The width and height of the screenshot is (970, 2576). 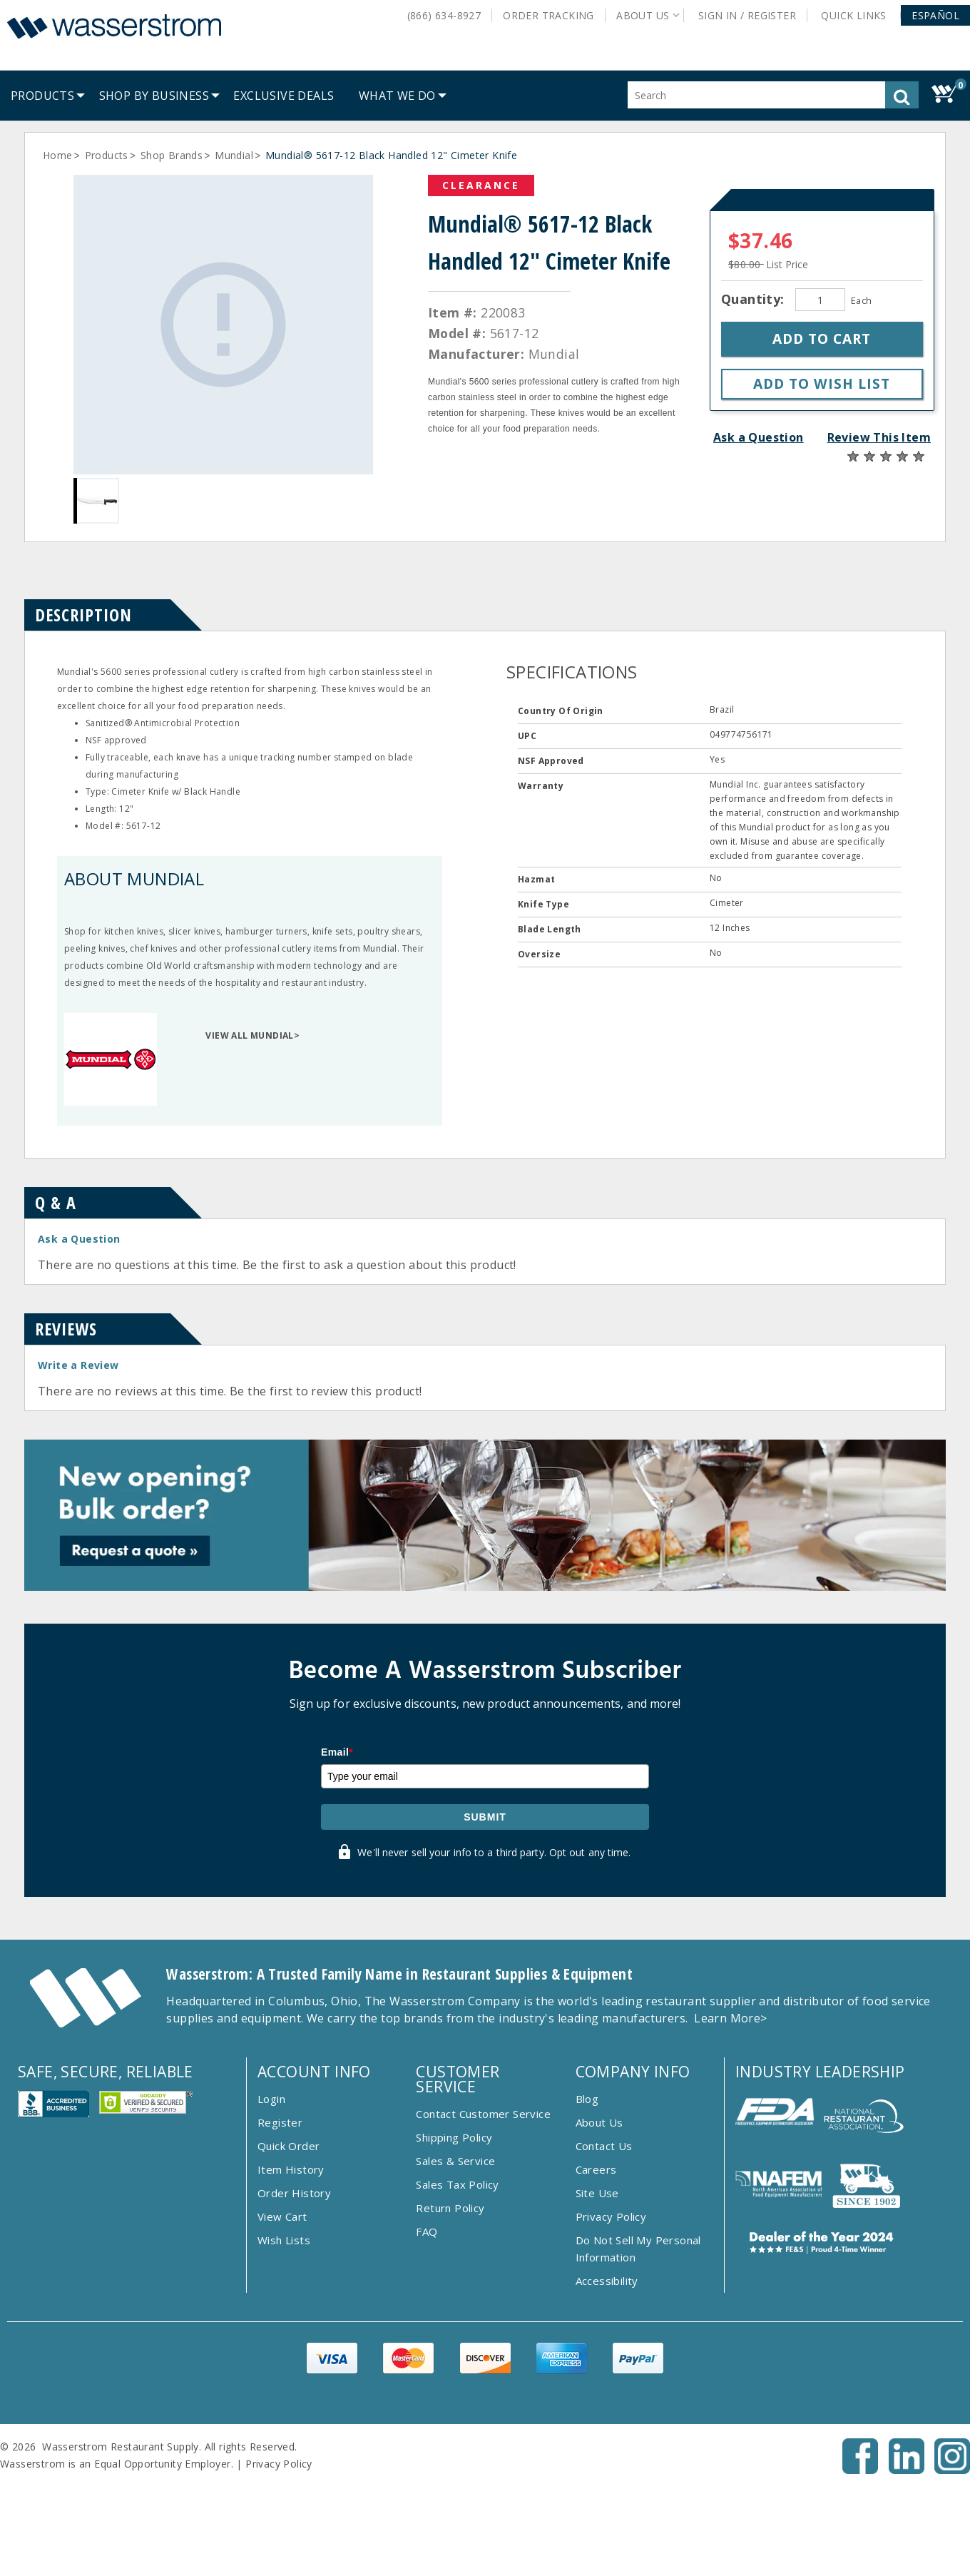 I want to click on Contact Customer Service, so click(x=483, y=2114).